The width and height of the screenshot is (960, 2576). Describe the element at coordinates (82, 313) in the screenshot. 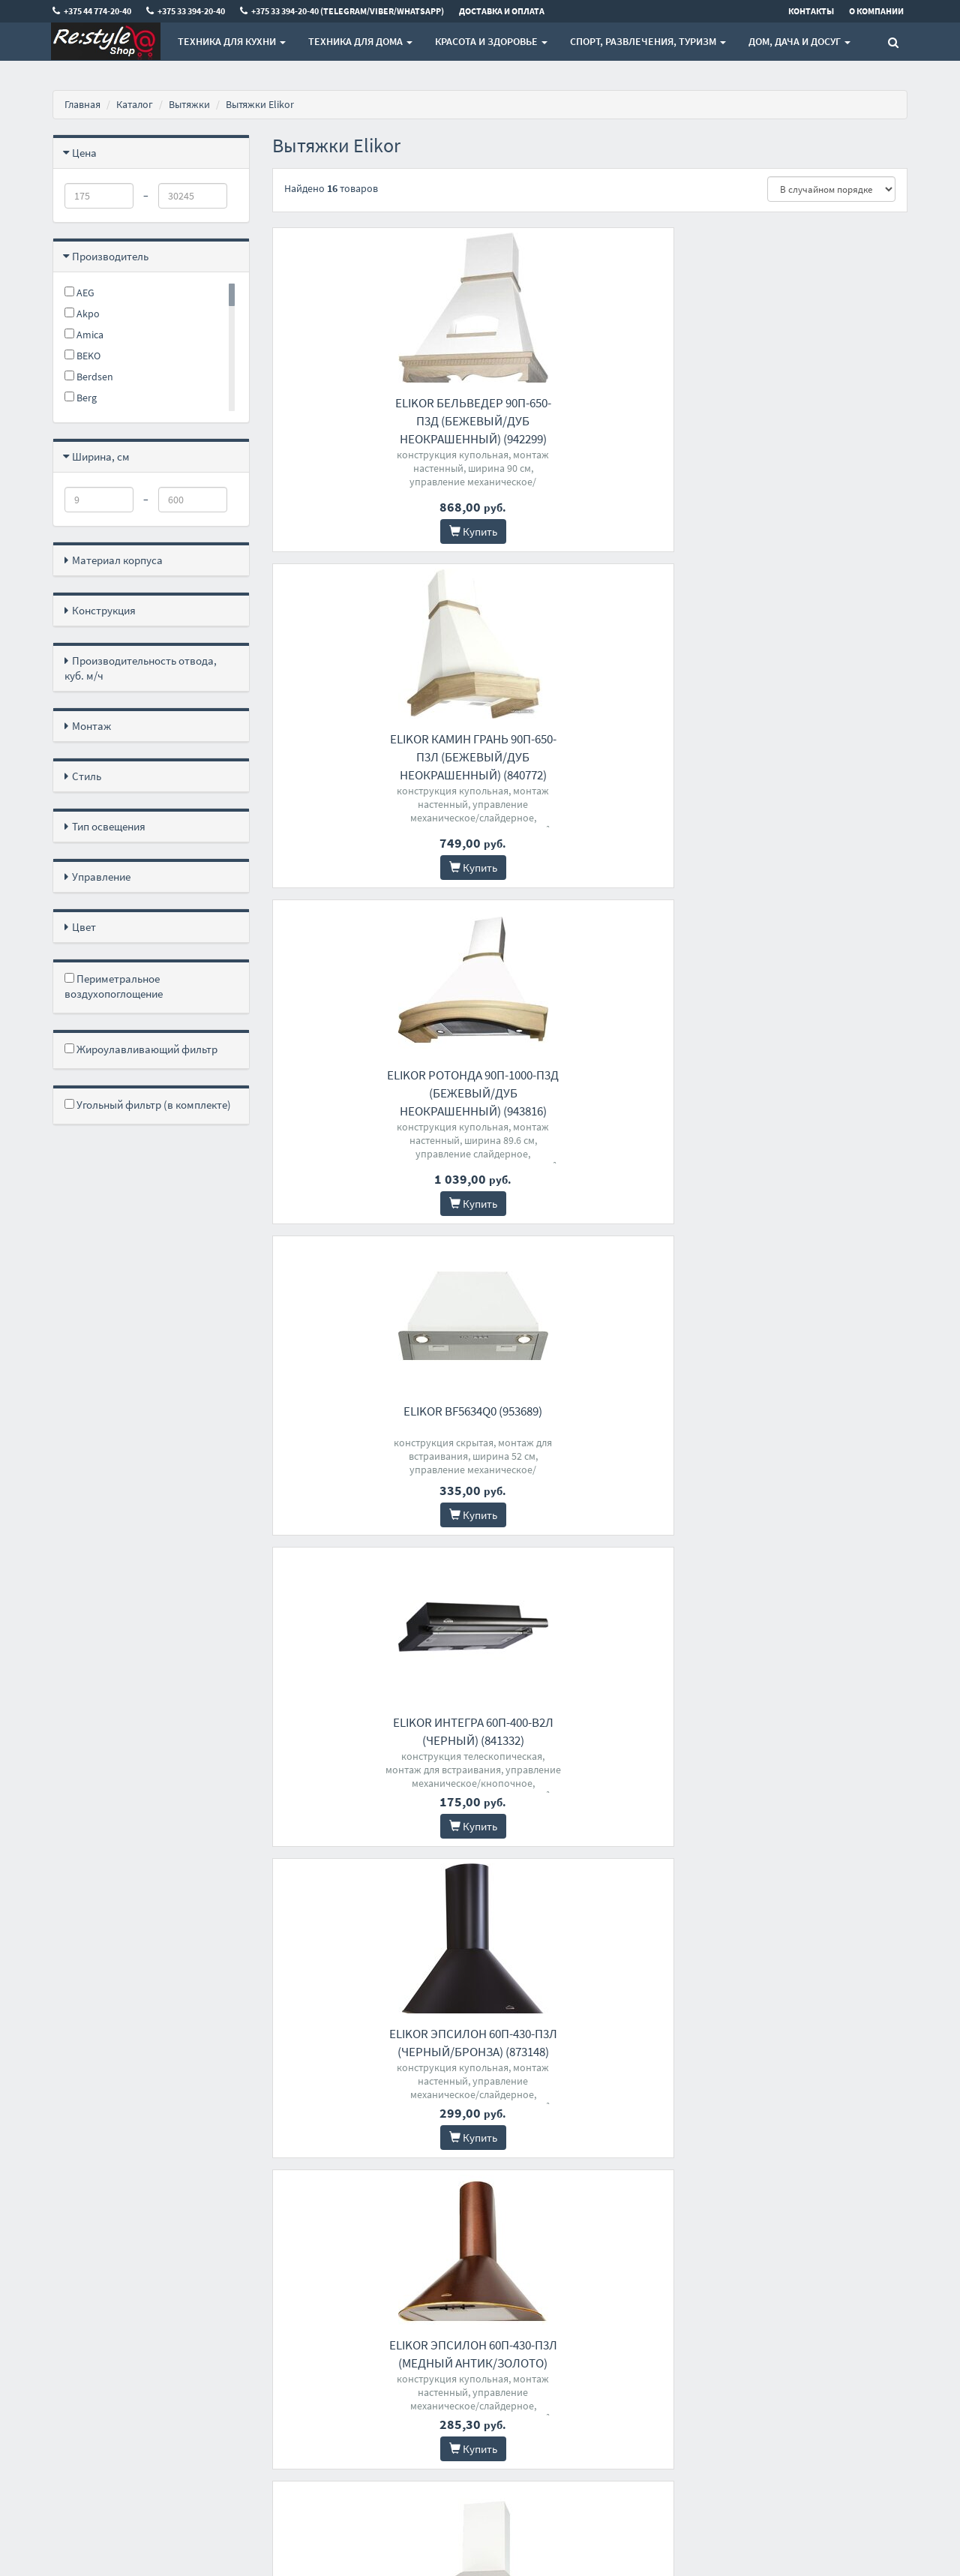

I see `Akpo` at that location.